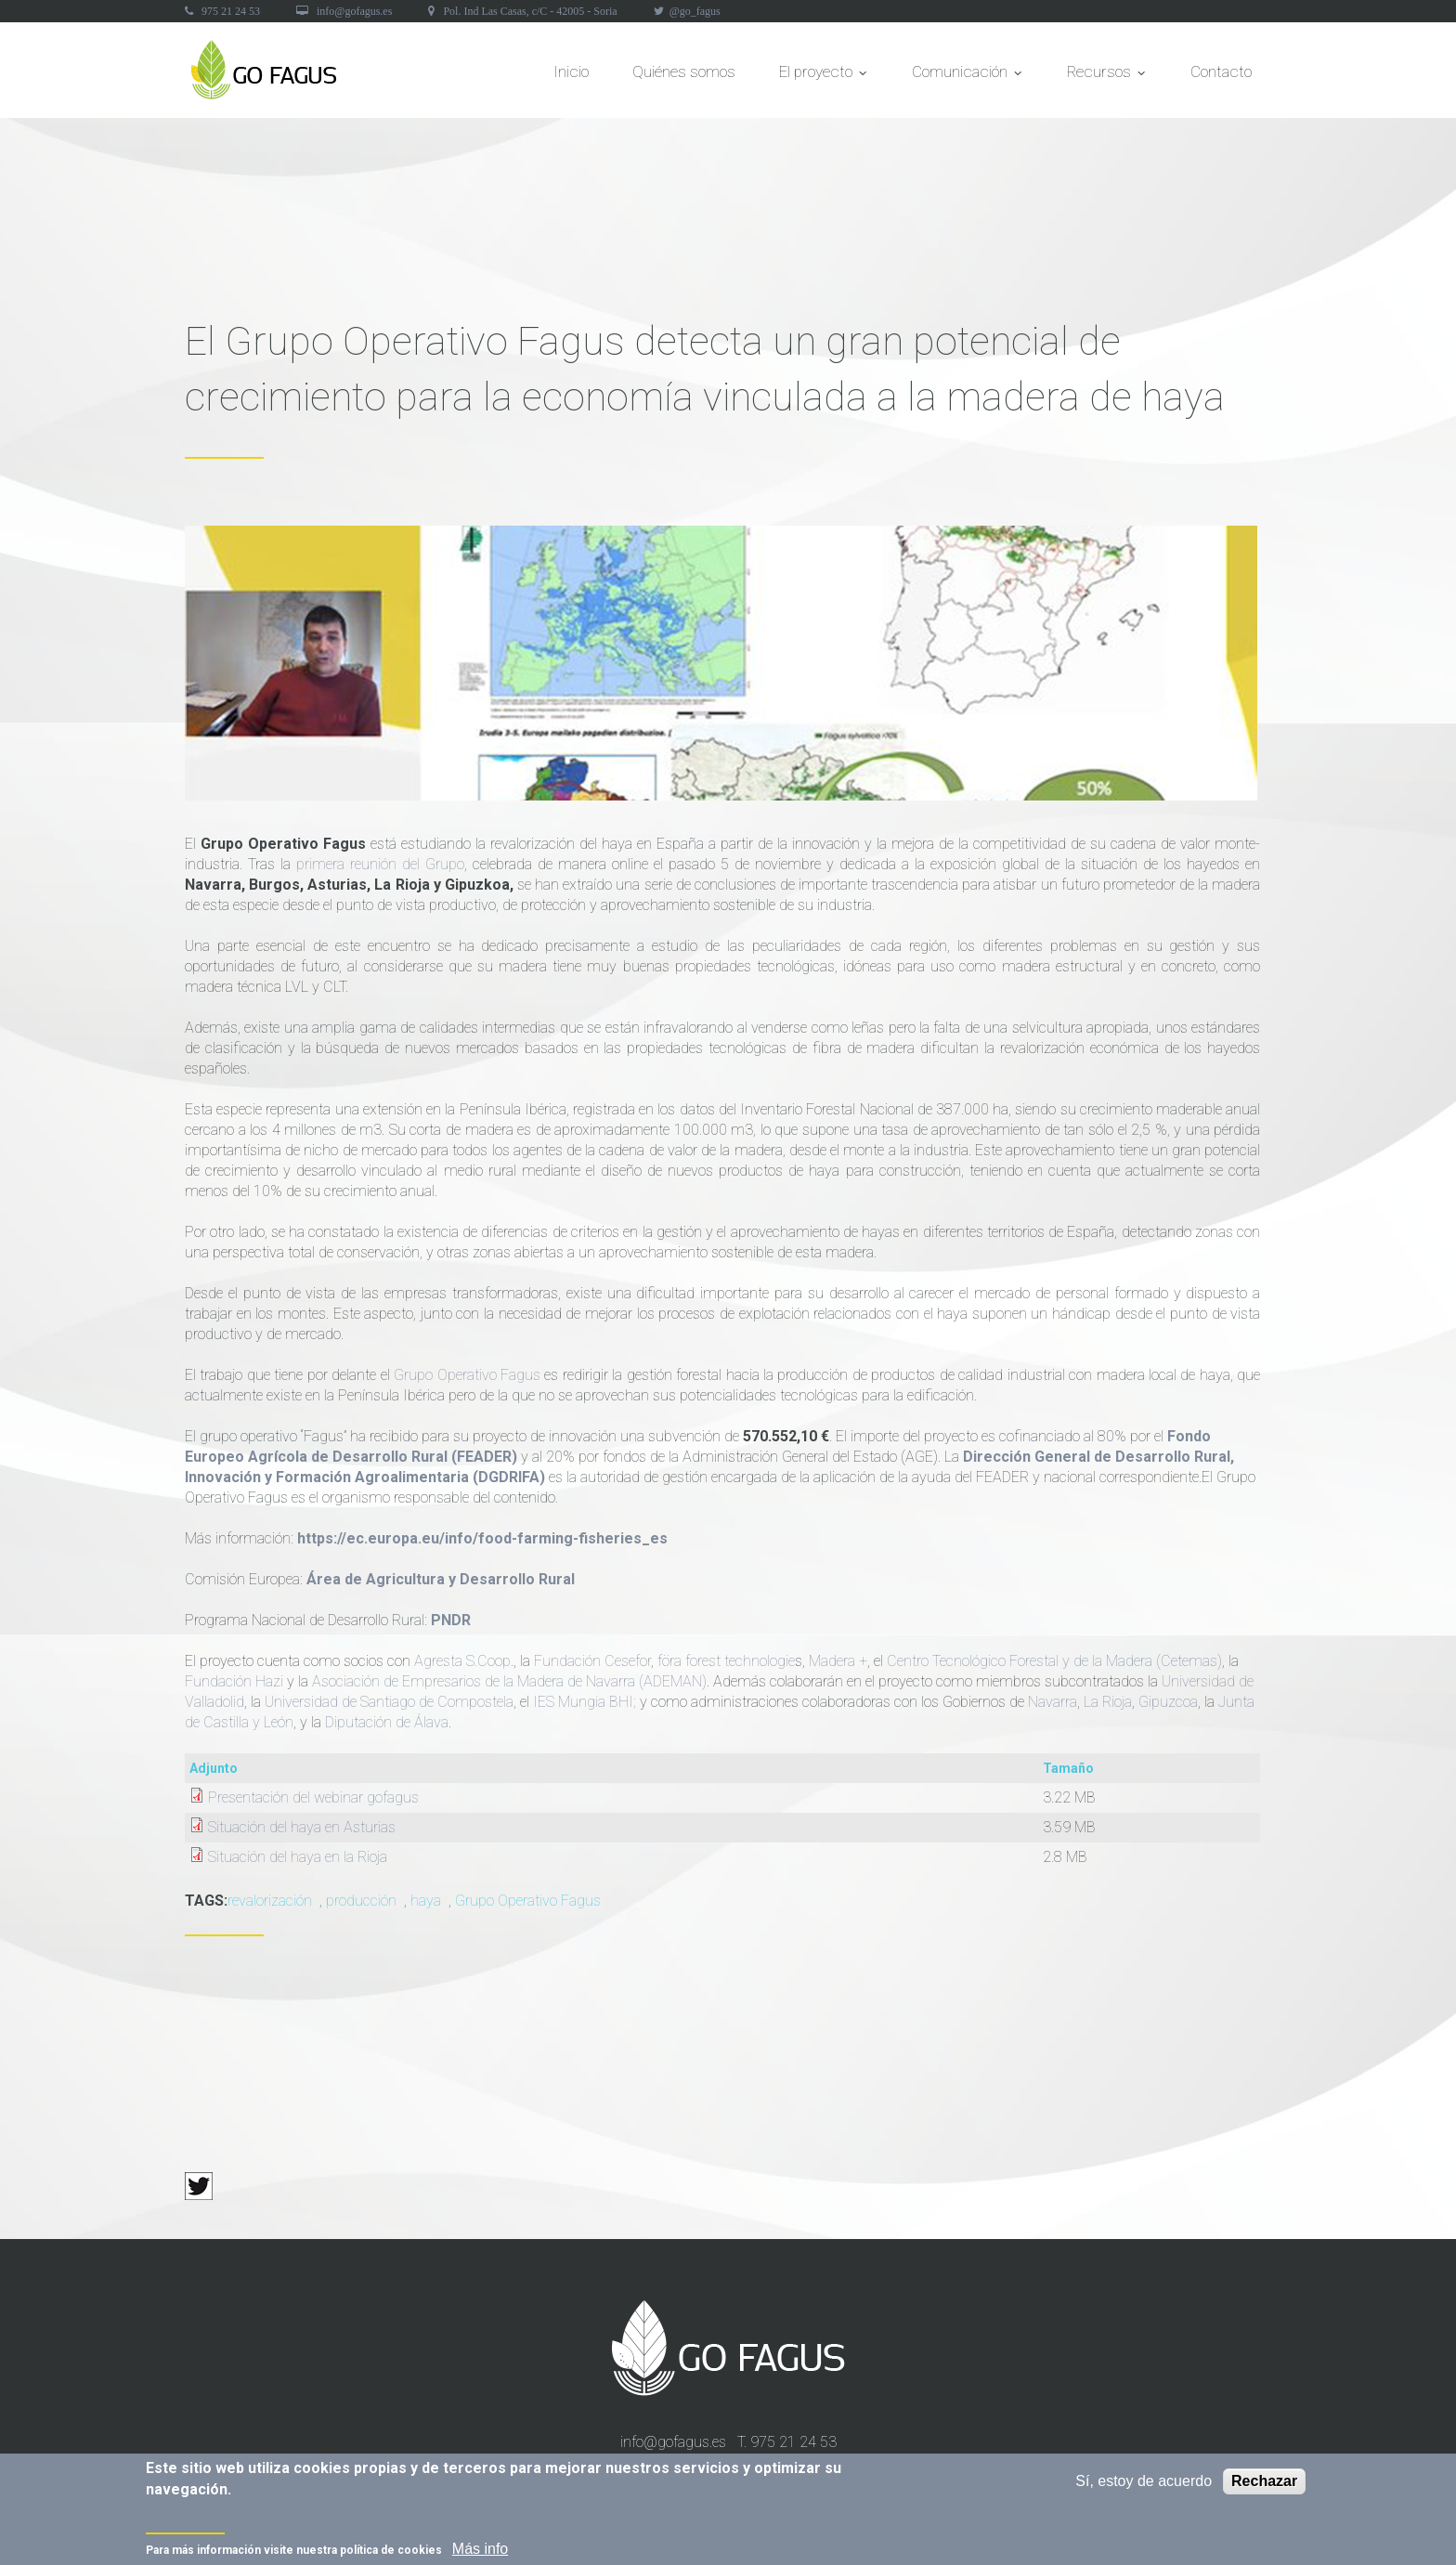  I want to click on Más info, so click(480, 2552).